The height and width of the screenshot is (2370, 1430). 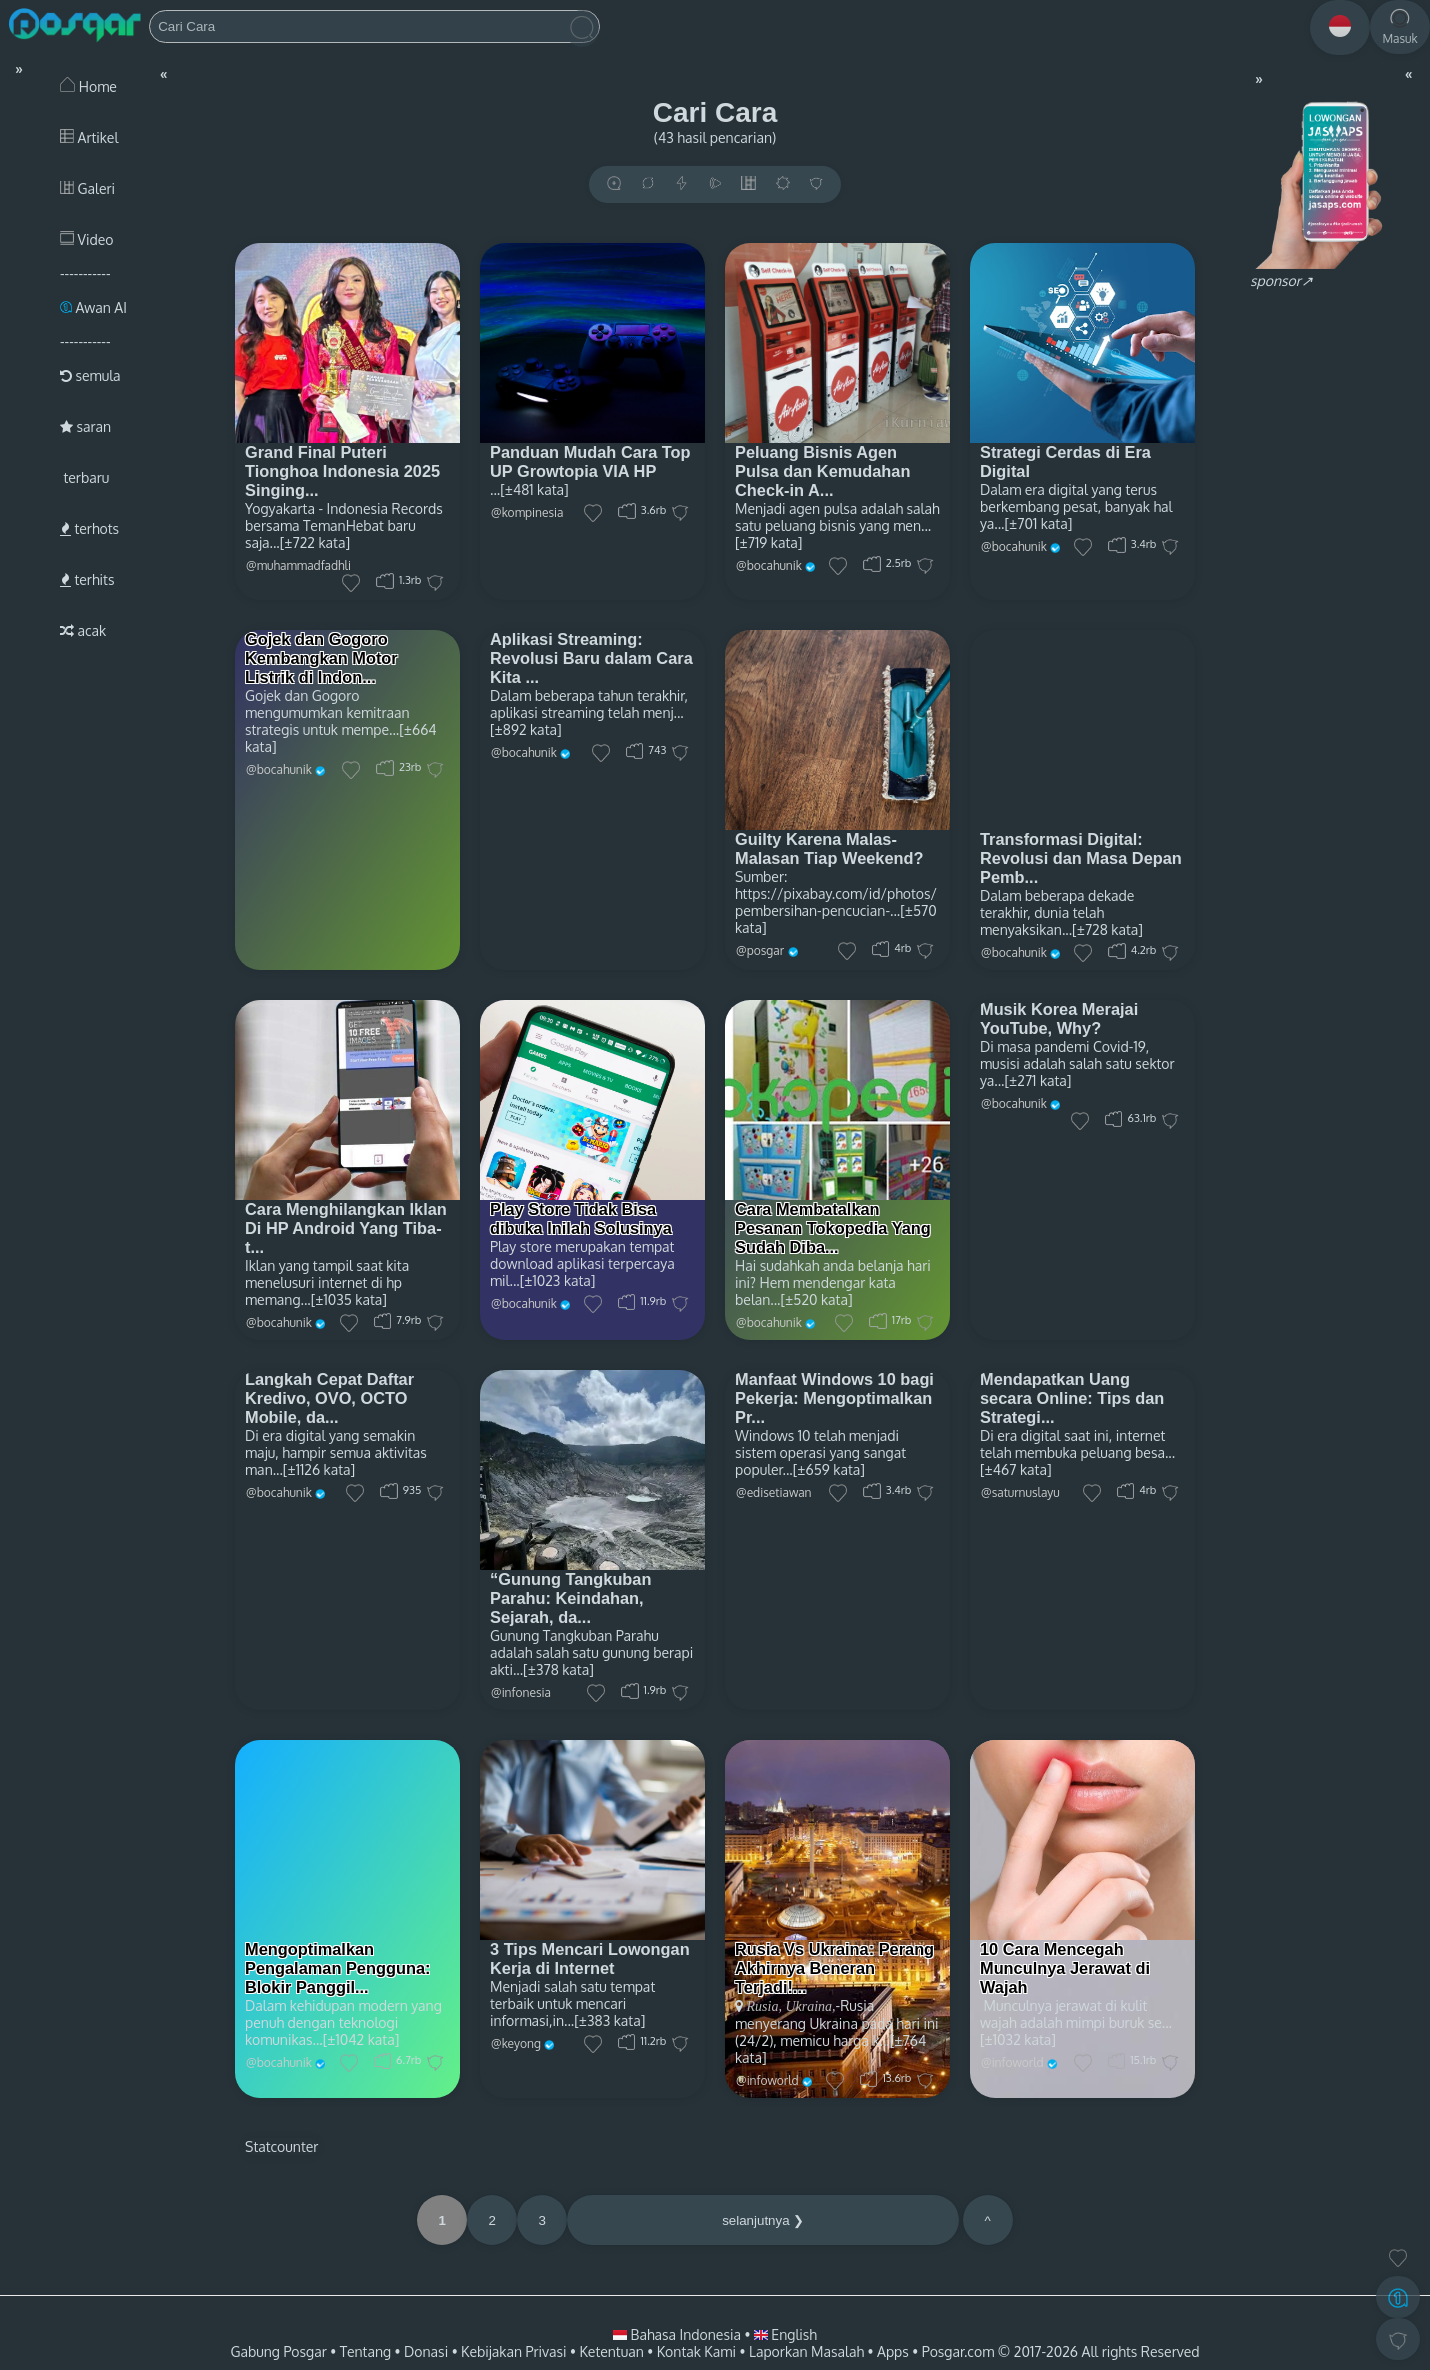 I want to click on Apps, so click(x=893, y=2351).